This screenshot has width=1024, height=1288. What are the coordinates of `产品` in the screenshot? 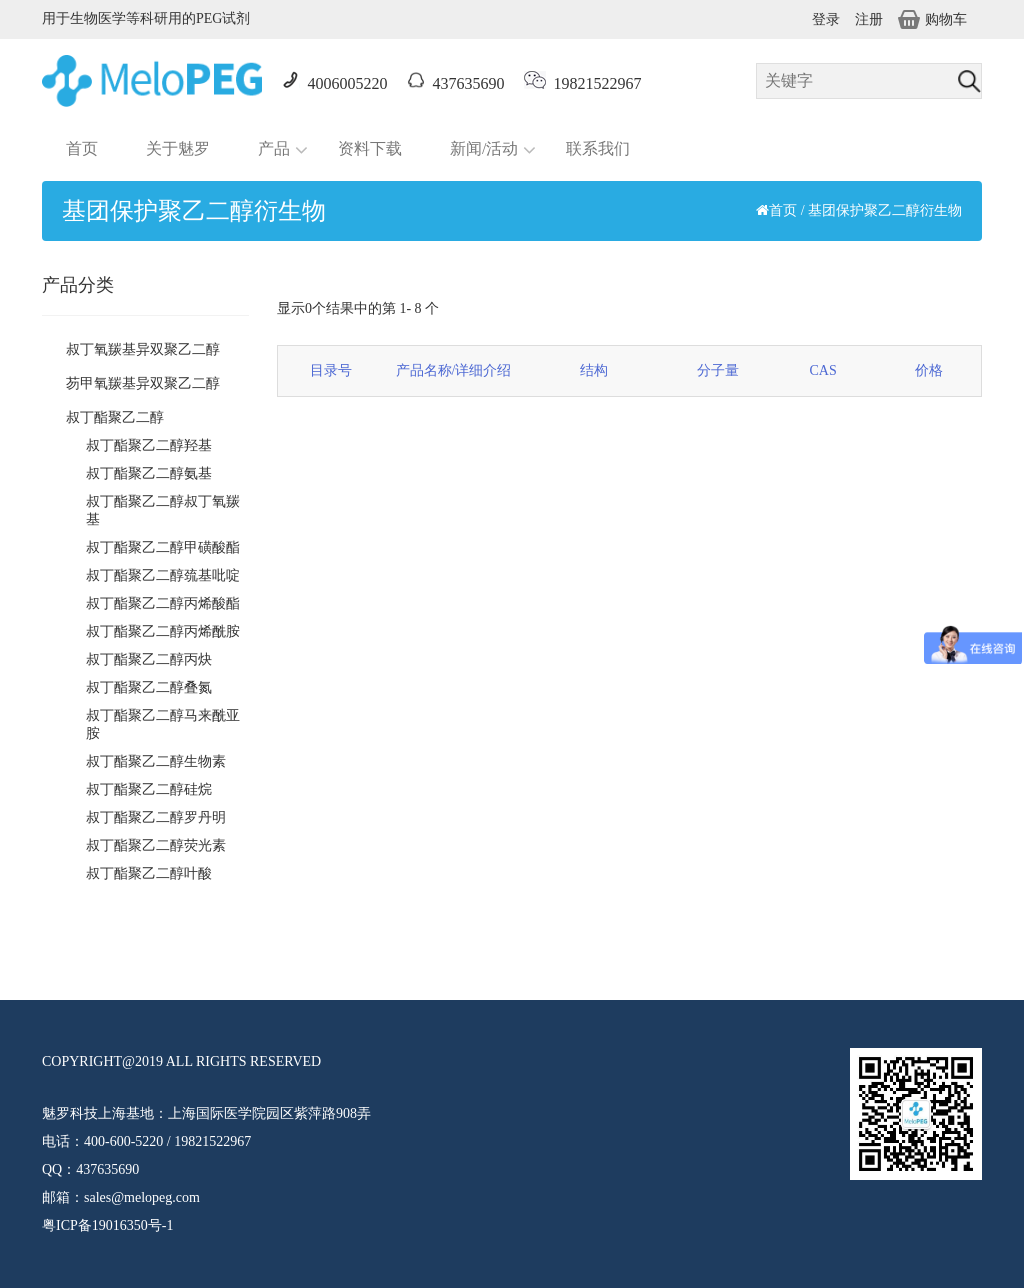 It's located at (274, 148).